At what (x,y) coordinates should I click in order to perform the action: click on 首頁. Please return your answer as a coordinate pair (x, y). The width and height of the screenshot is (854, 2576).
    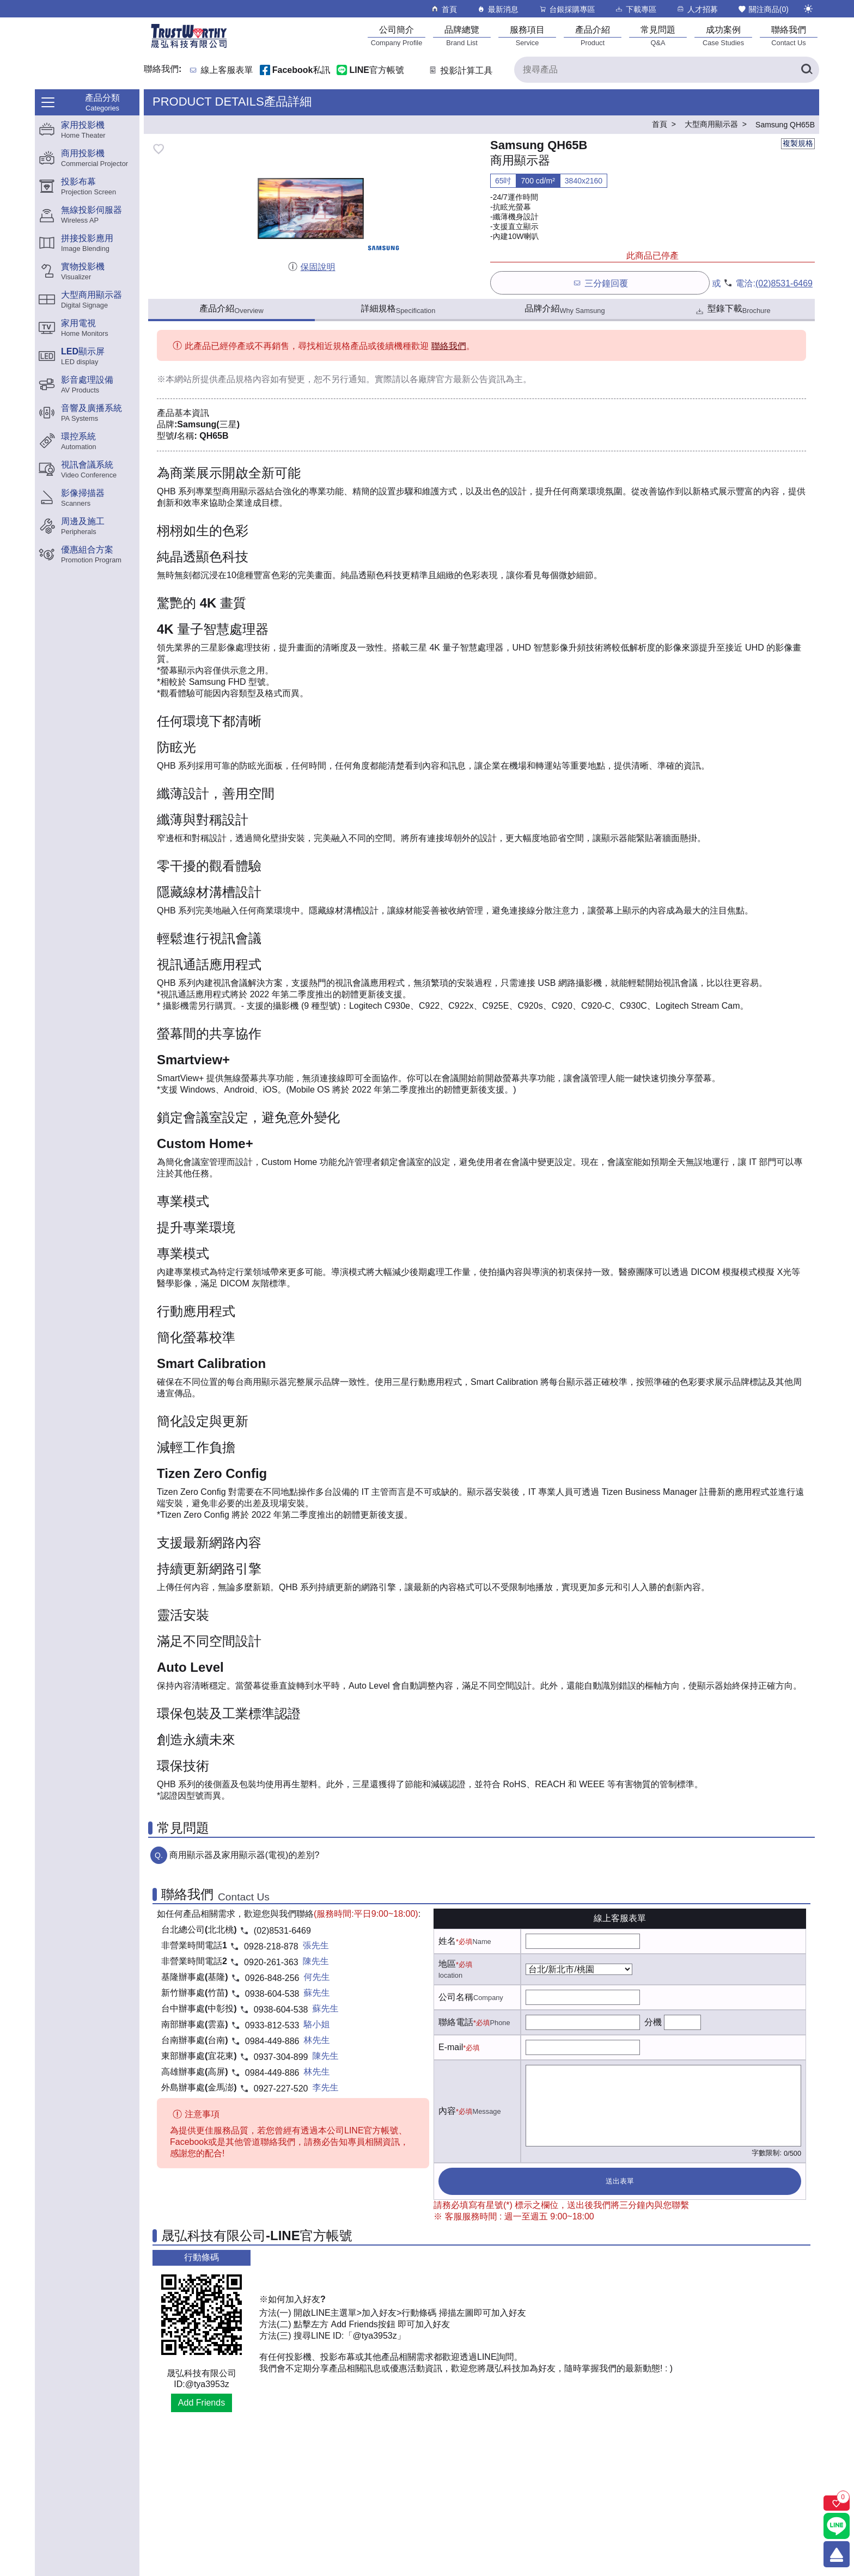
    Looking at the image, I should click on (443, 9).